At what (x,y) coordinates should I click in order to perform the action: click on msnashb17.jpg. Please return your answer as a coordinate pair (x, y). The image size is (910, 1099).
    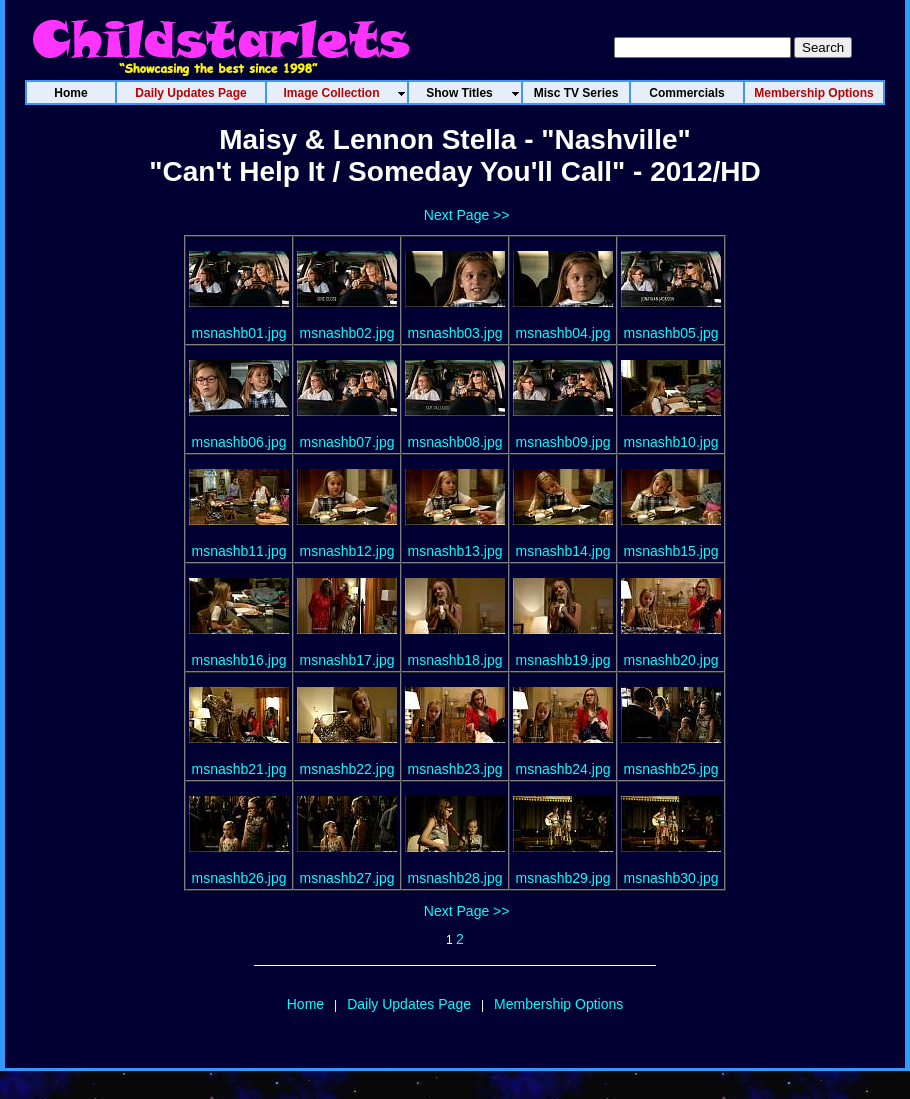
    Looking at the image, I should click on (347, 660).